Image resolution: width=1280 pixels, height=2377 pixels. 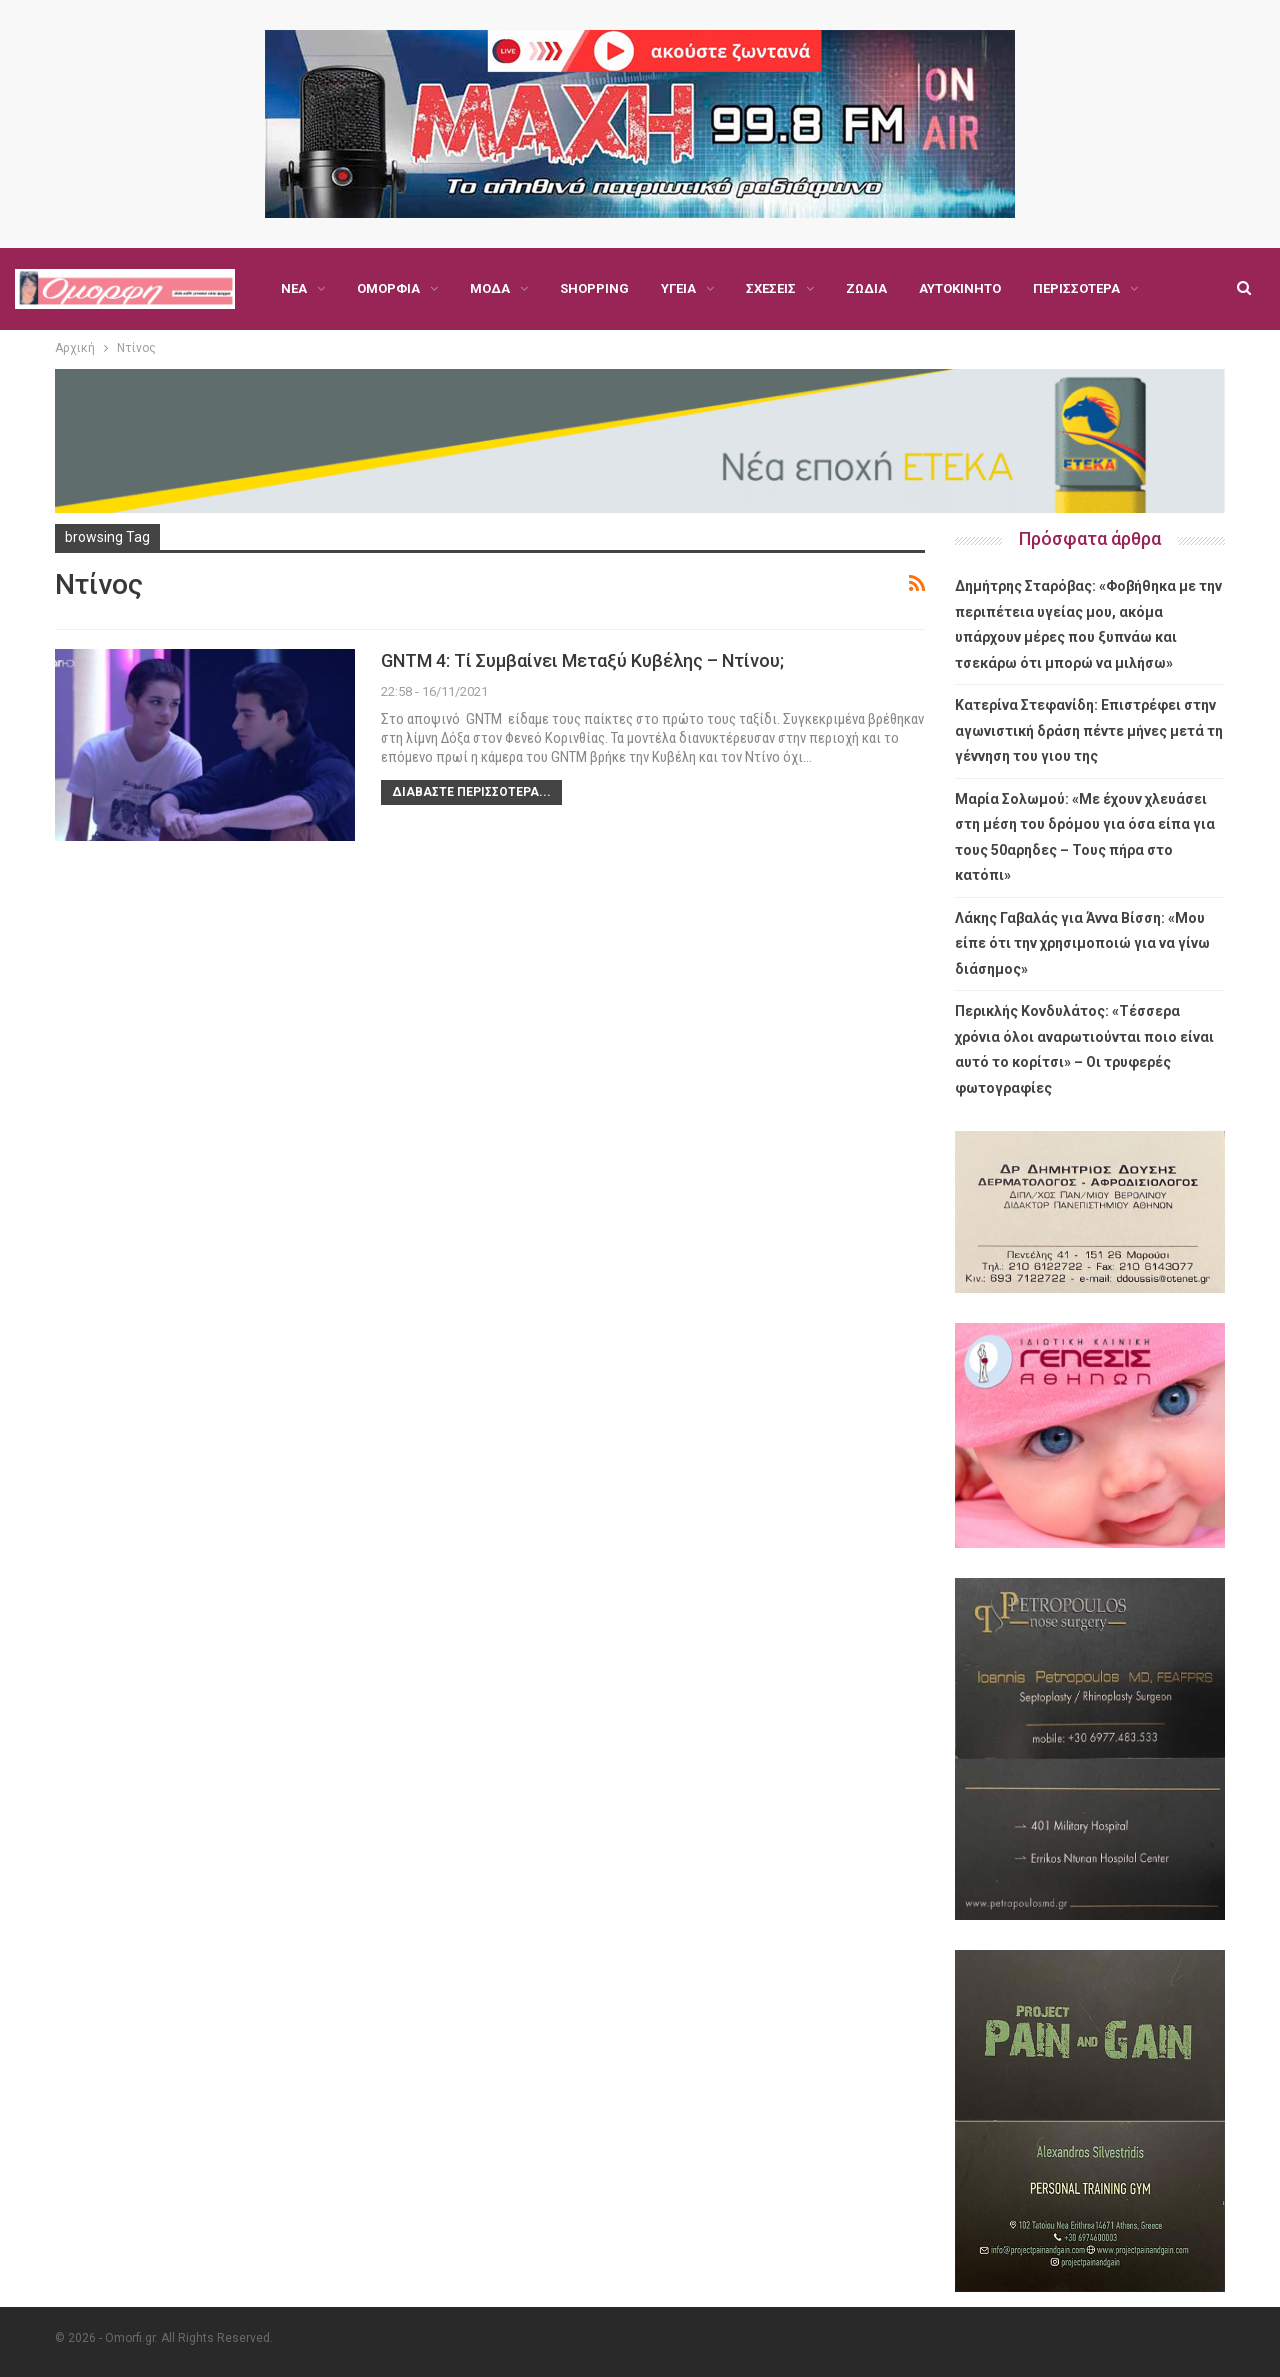 What do you see at coordinates (1082, 943) in the screenshot?
I see `Λάκης Γαβαλάς για Άννα Βίσση: «Μου είπε ότι την χρησιμοποιώ για να γίνω διάσημος»` at bounding box center [1082, 943].